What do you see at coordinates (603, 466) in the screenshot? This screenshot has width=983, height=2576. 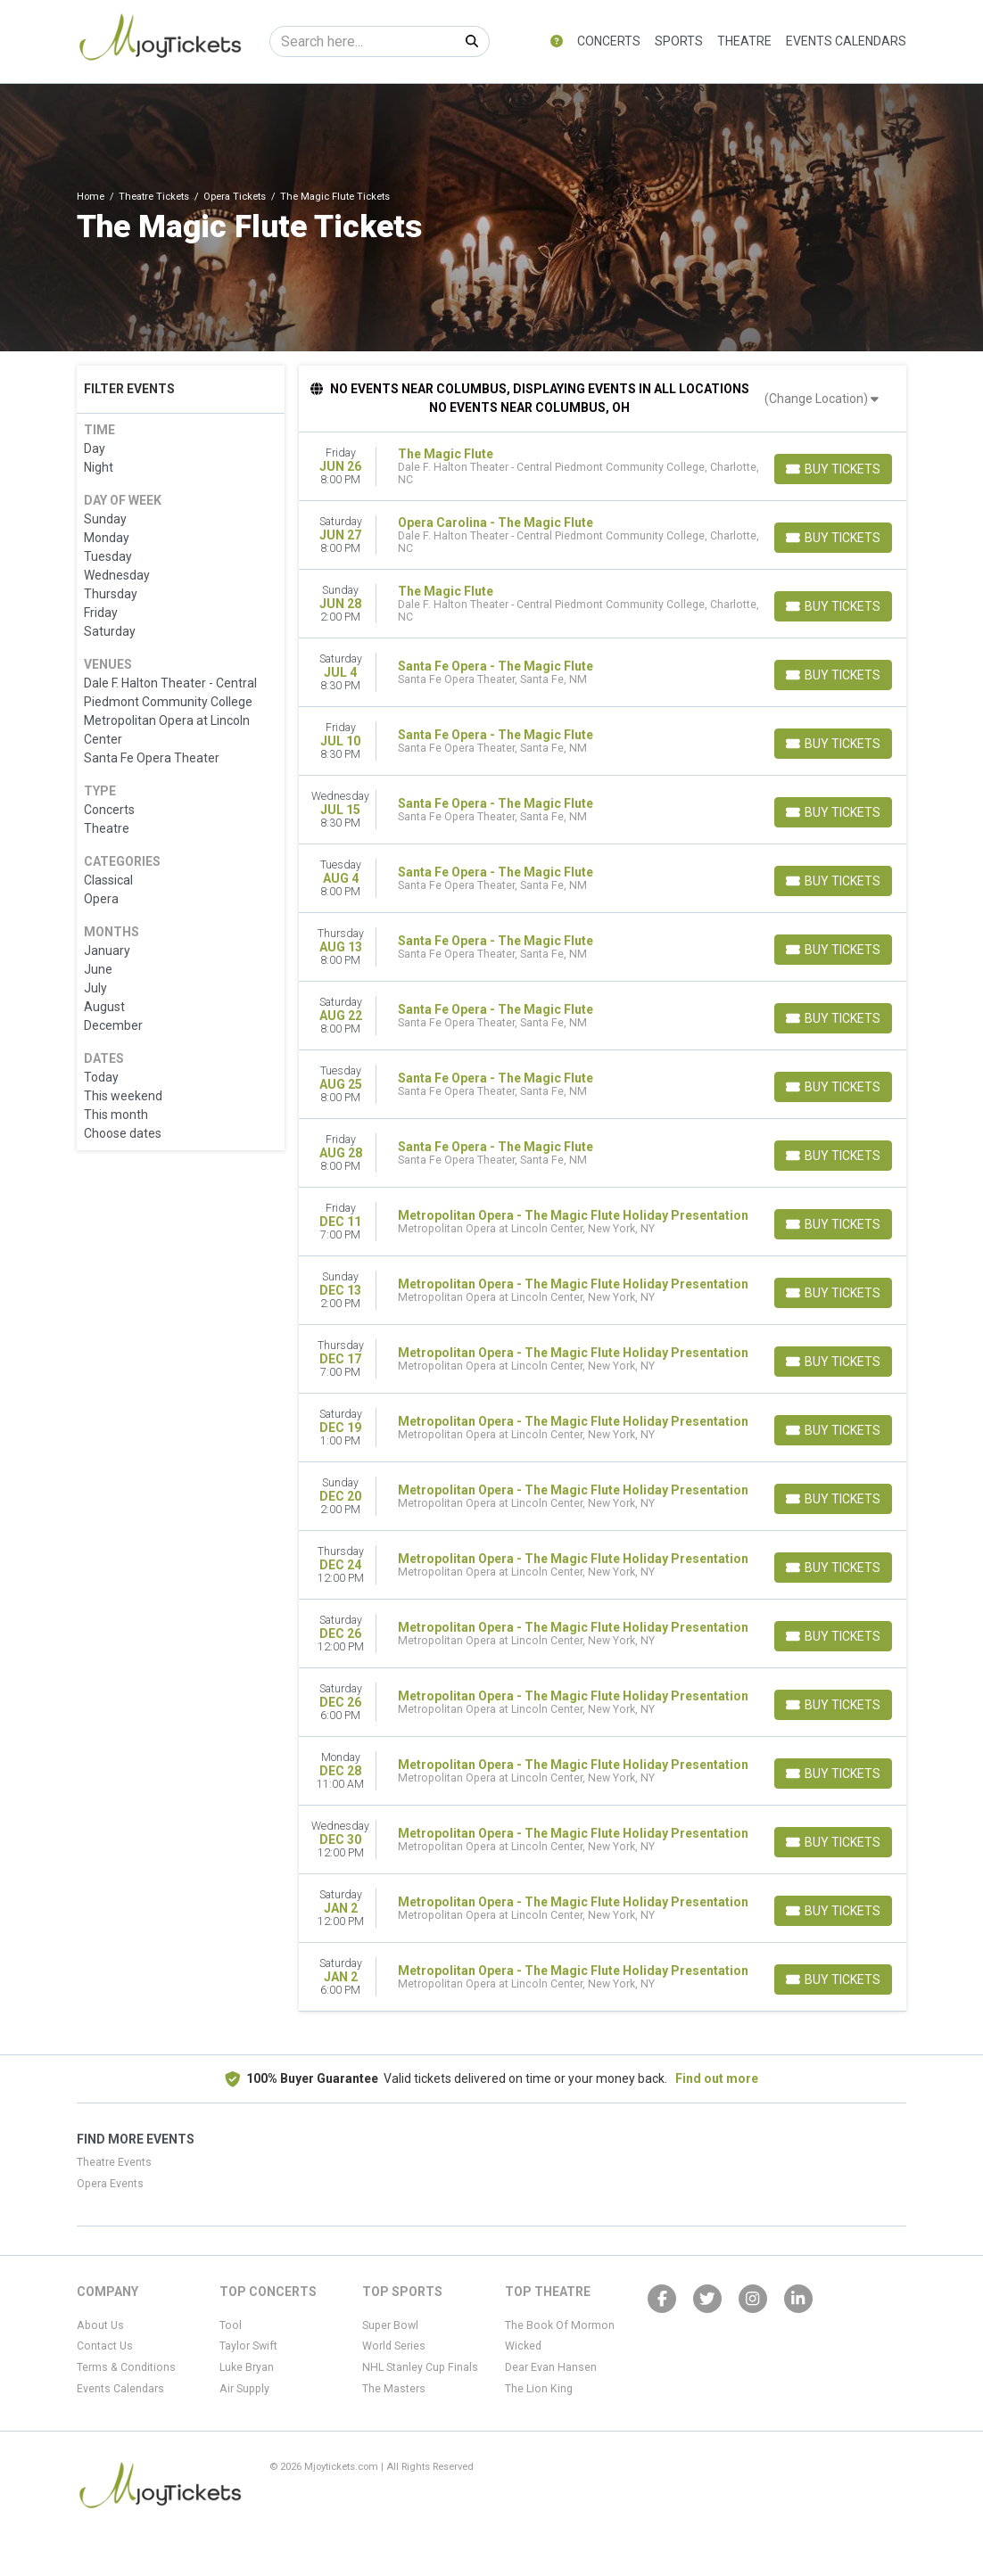 I see `[row]` at bounding box center [603, 466].